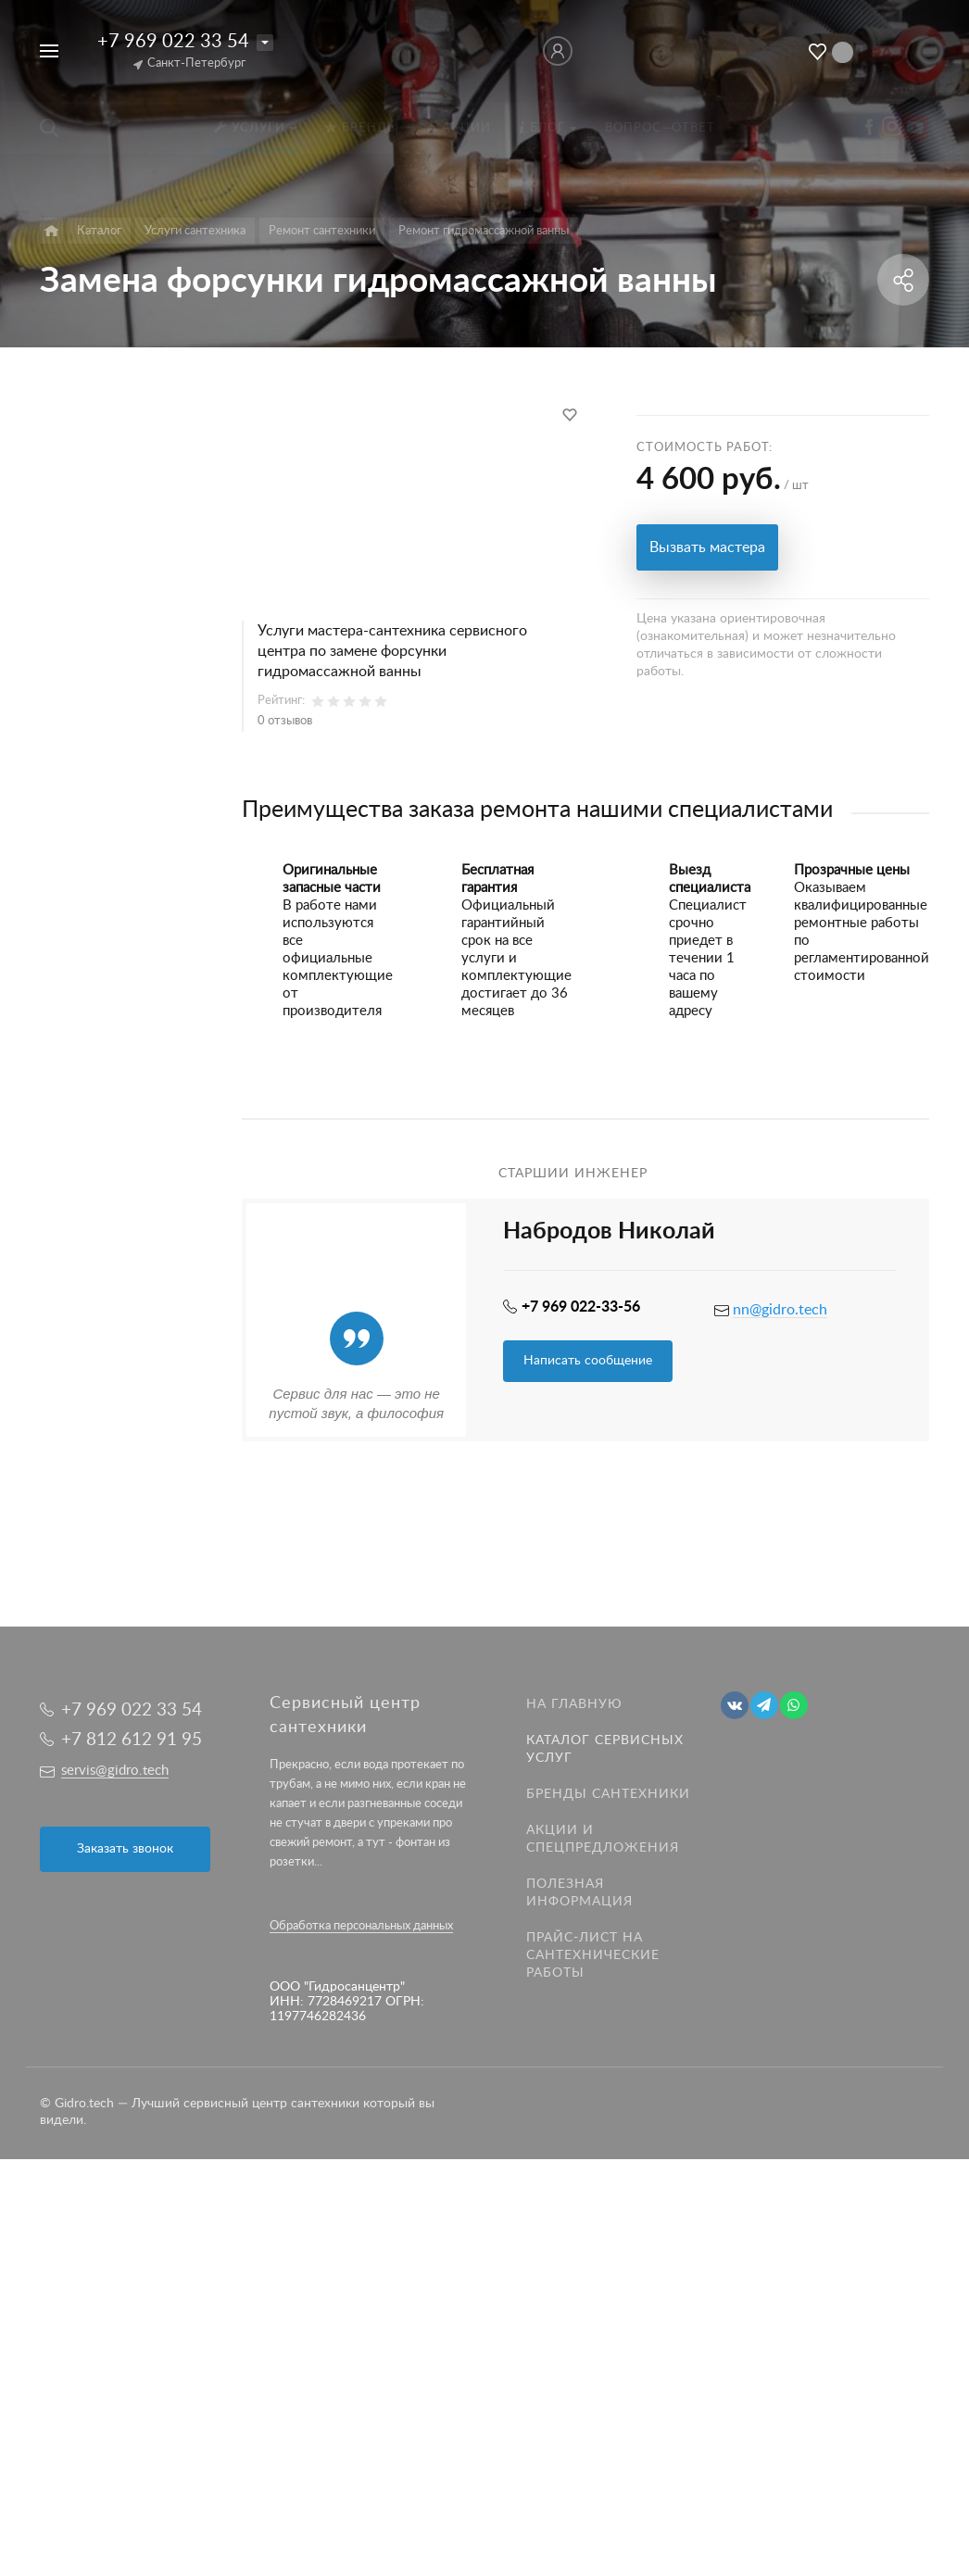 The height and width of the screenshot is (2576, 969). I want to click on Бренды сантехники, so click(608, 1794).